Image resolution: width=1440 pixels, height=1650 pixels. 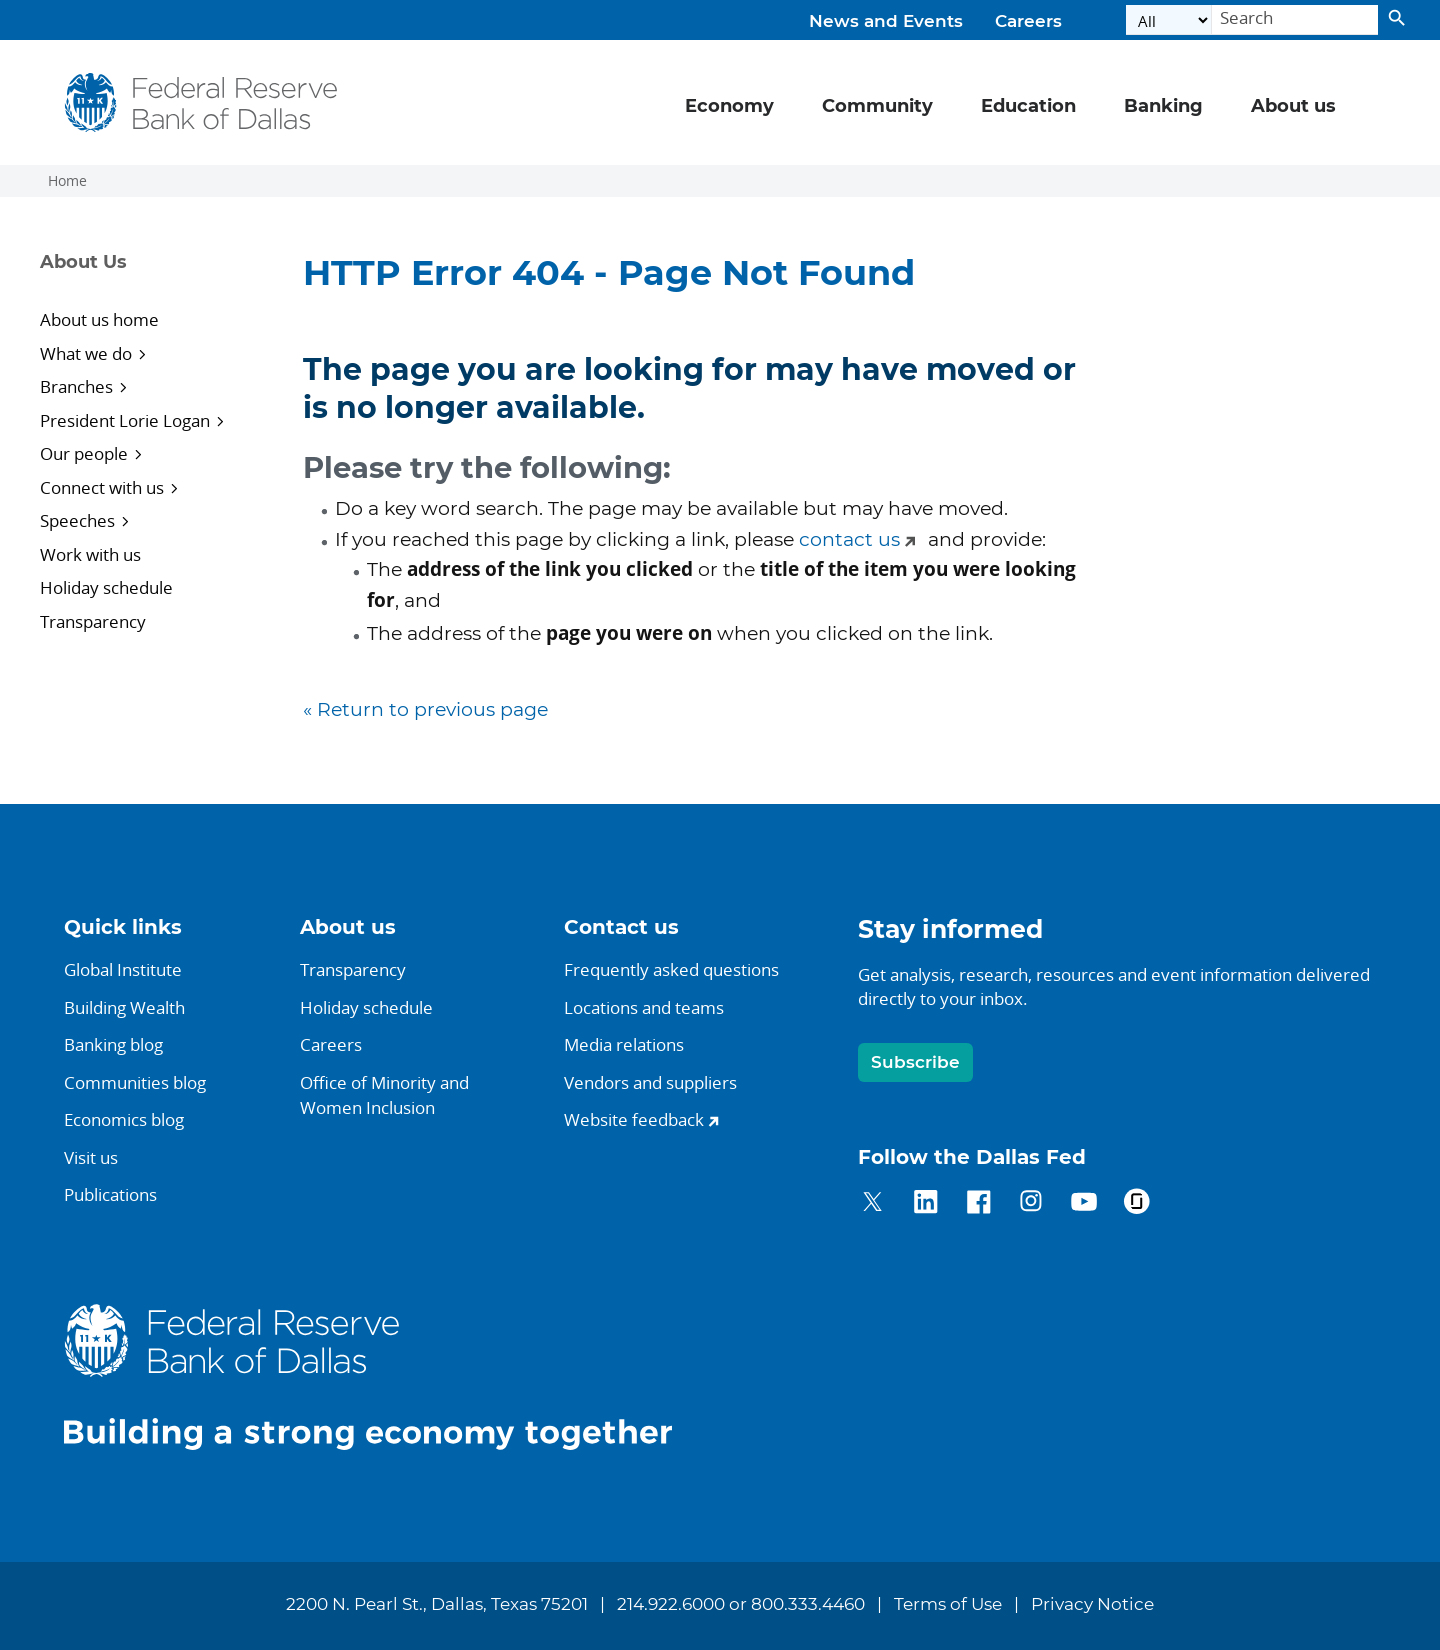 What do you see at coordinates (124, 1119) in the screenshot?
I see `Economics blog` at bounding box center [124, 1119].